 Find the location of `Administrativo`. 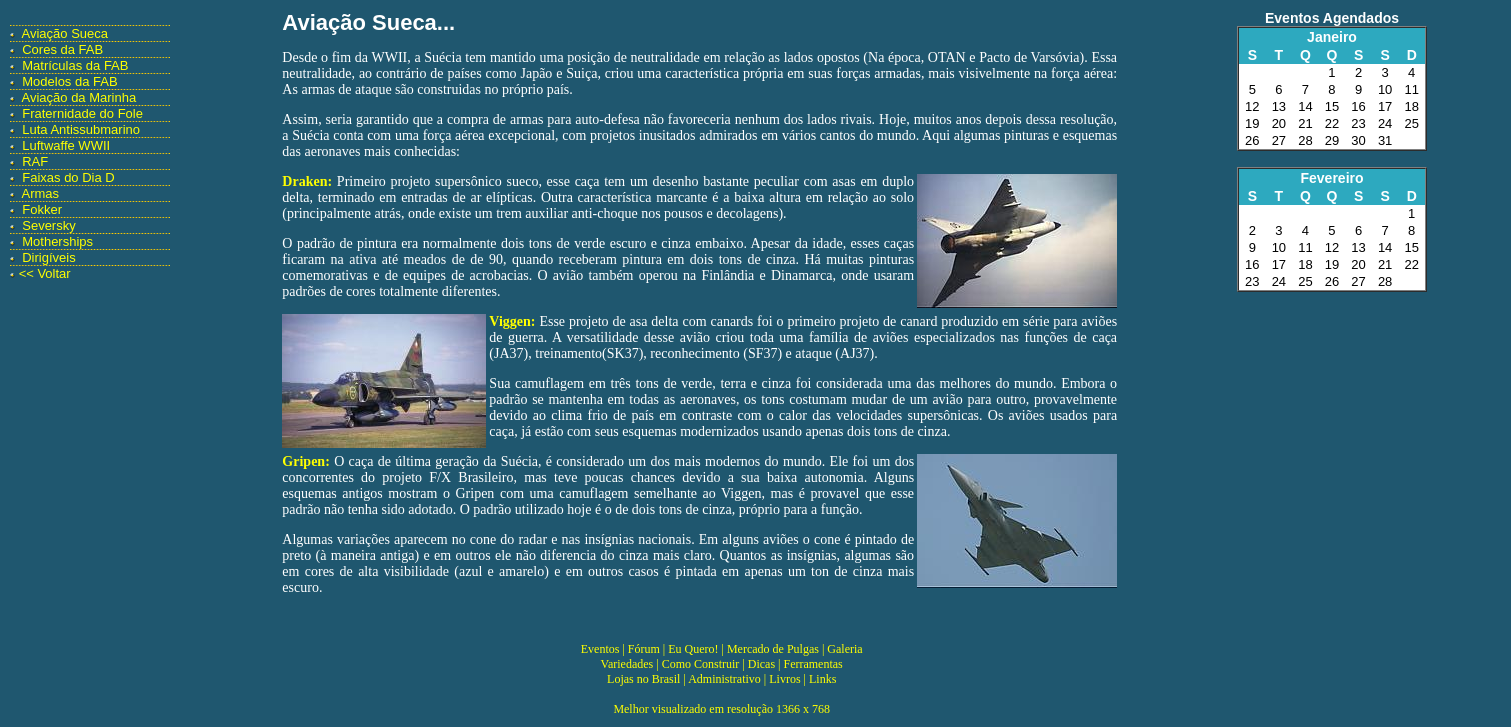

Administrativo is located at coordinates (724, 679).